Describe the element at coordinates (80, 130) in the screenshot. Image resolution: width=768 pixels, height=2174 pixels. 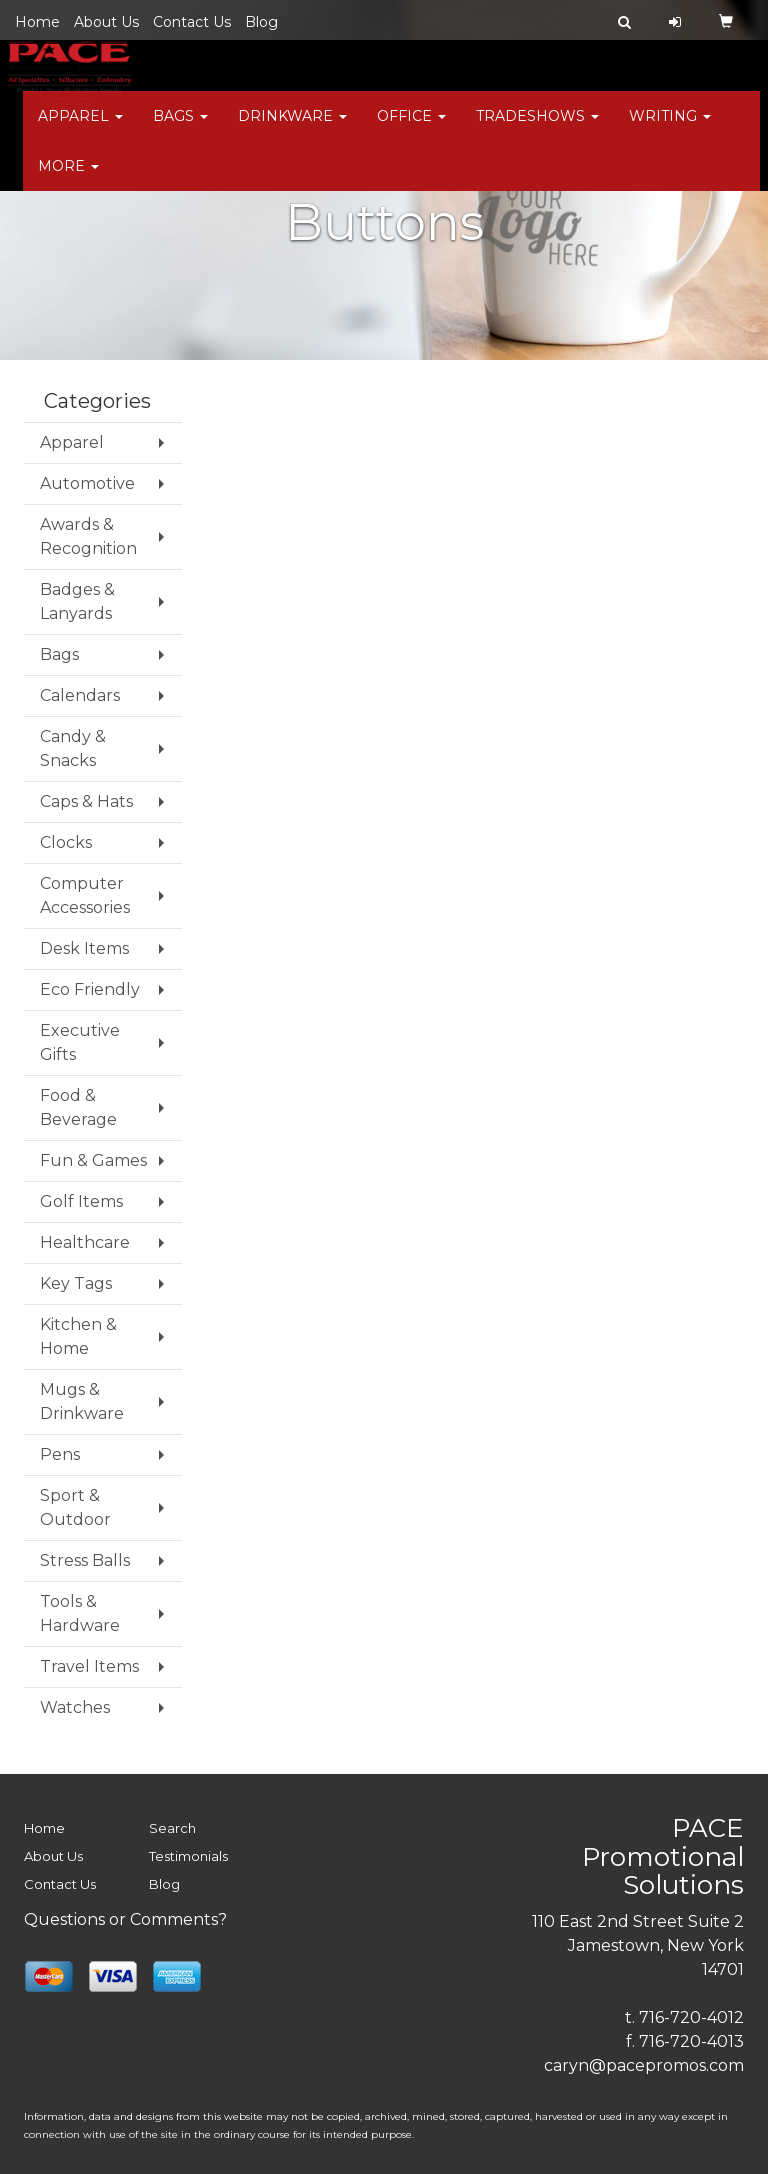
I see `Apparel` at that location.